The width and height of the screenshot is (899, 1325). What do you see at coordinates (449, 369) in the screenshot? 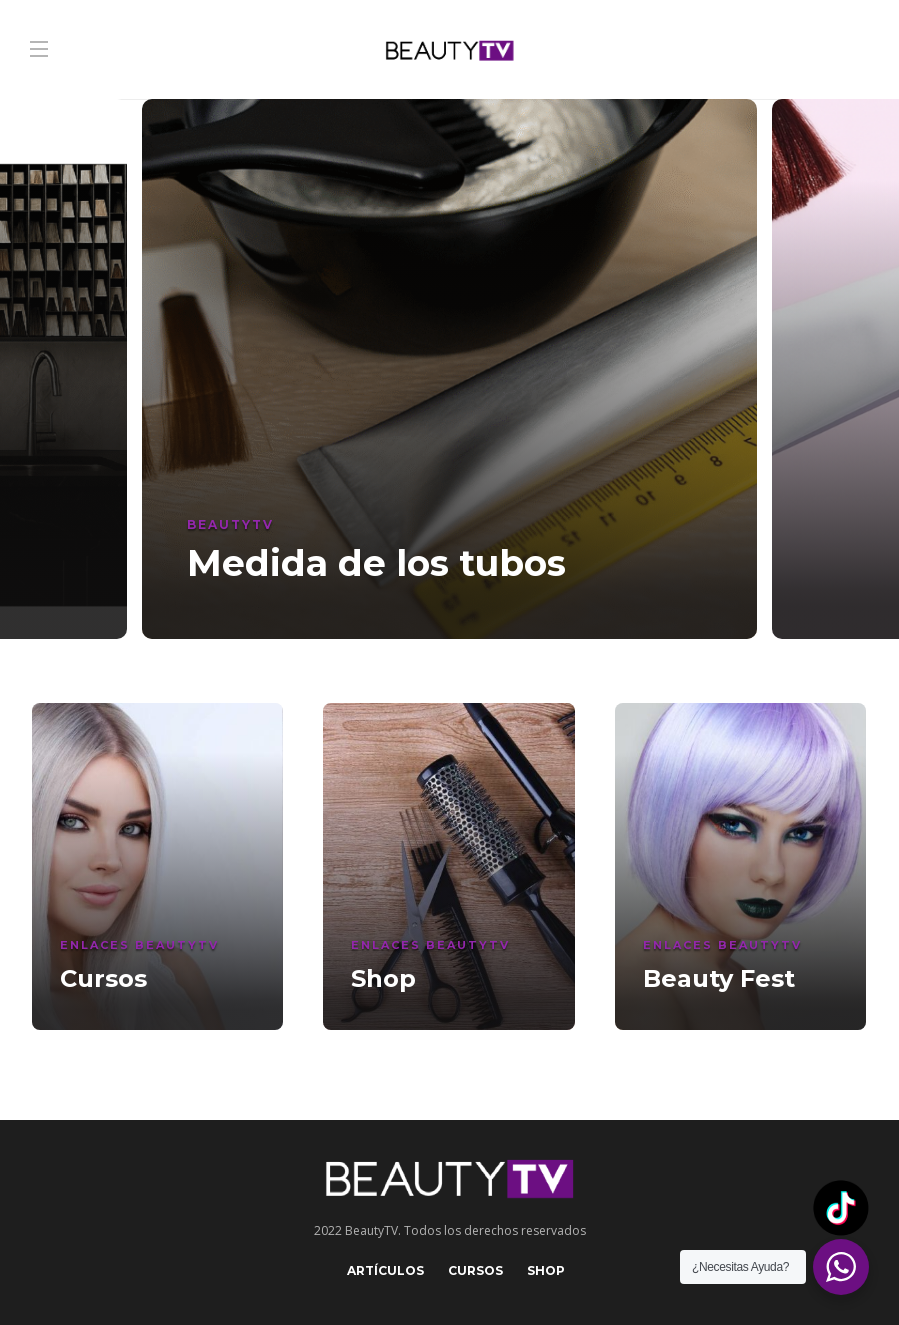
I see `[option]` at bounding box center [449, 369].